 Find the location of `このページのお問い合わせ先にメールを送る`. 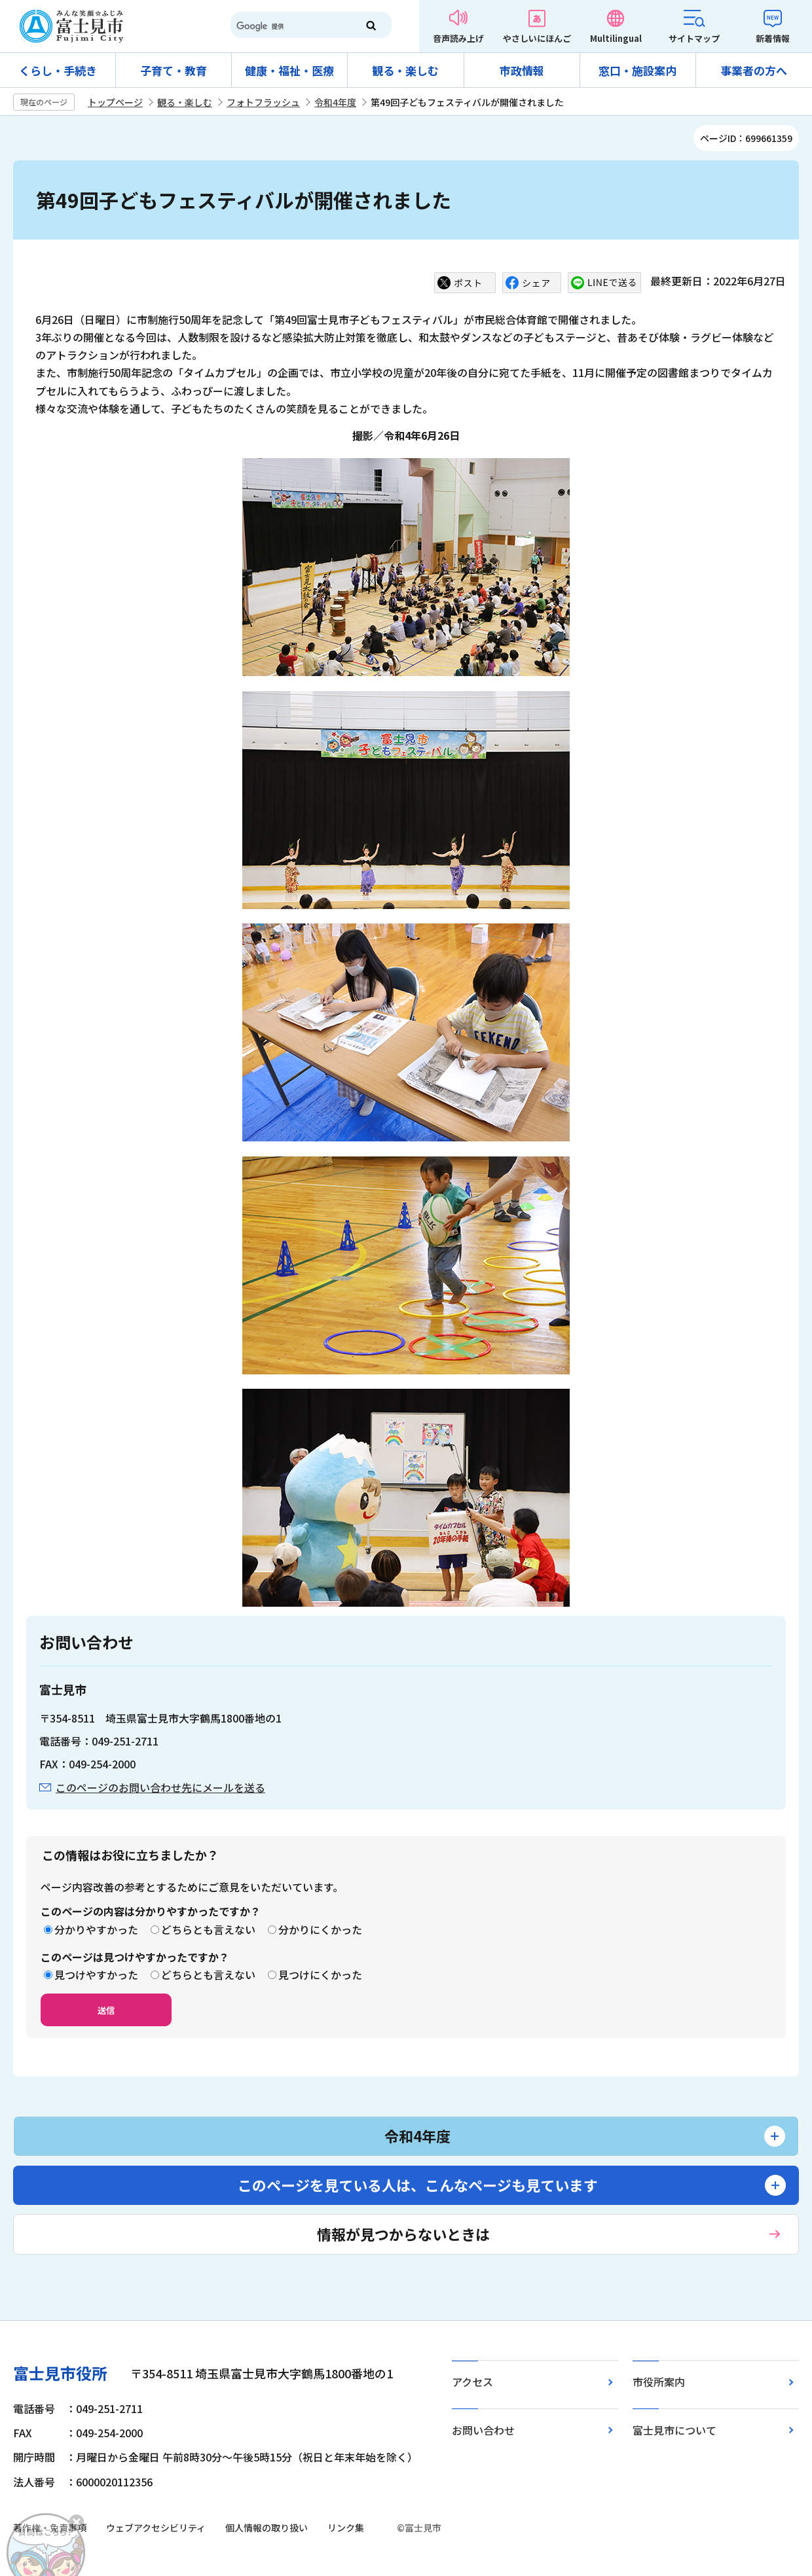

このページのお問い合わせ先にメールを送る is located at coordinates (160, 1787).